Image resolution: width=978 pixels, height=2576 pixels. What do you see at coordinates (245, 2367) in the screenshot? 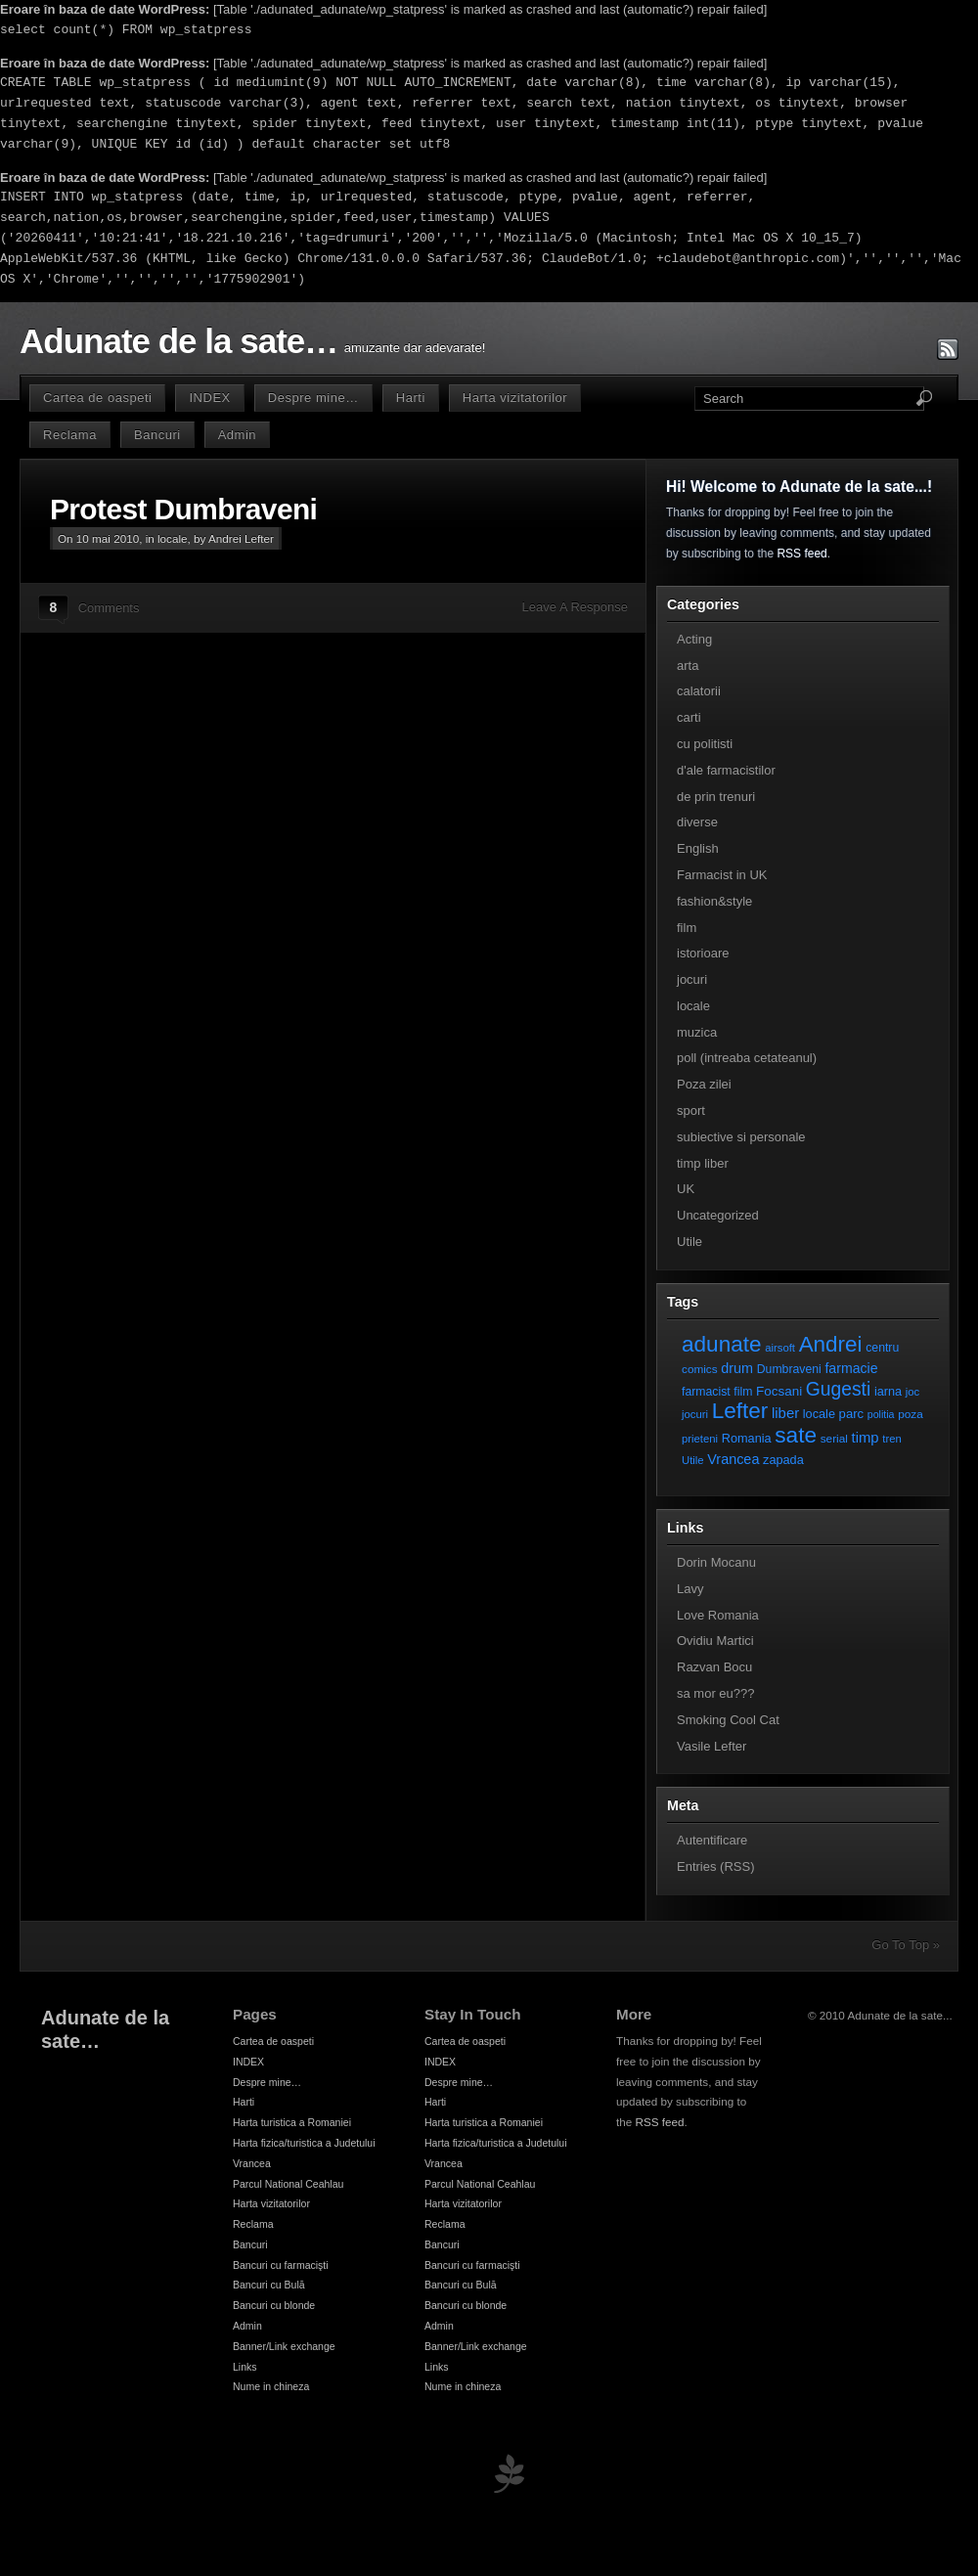
I see `Links` at bounding box center [245, 2367].